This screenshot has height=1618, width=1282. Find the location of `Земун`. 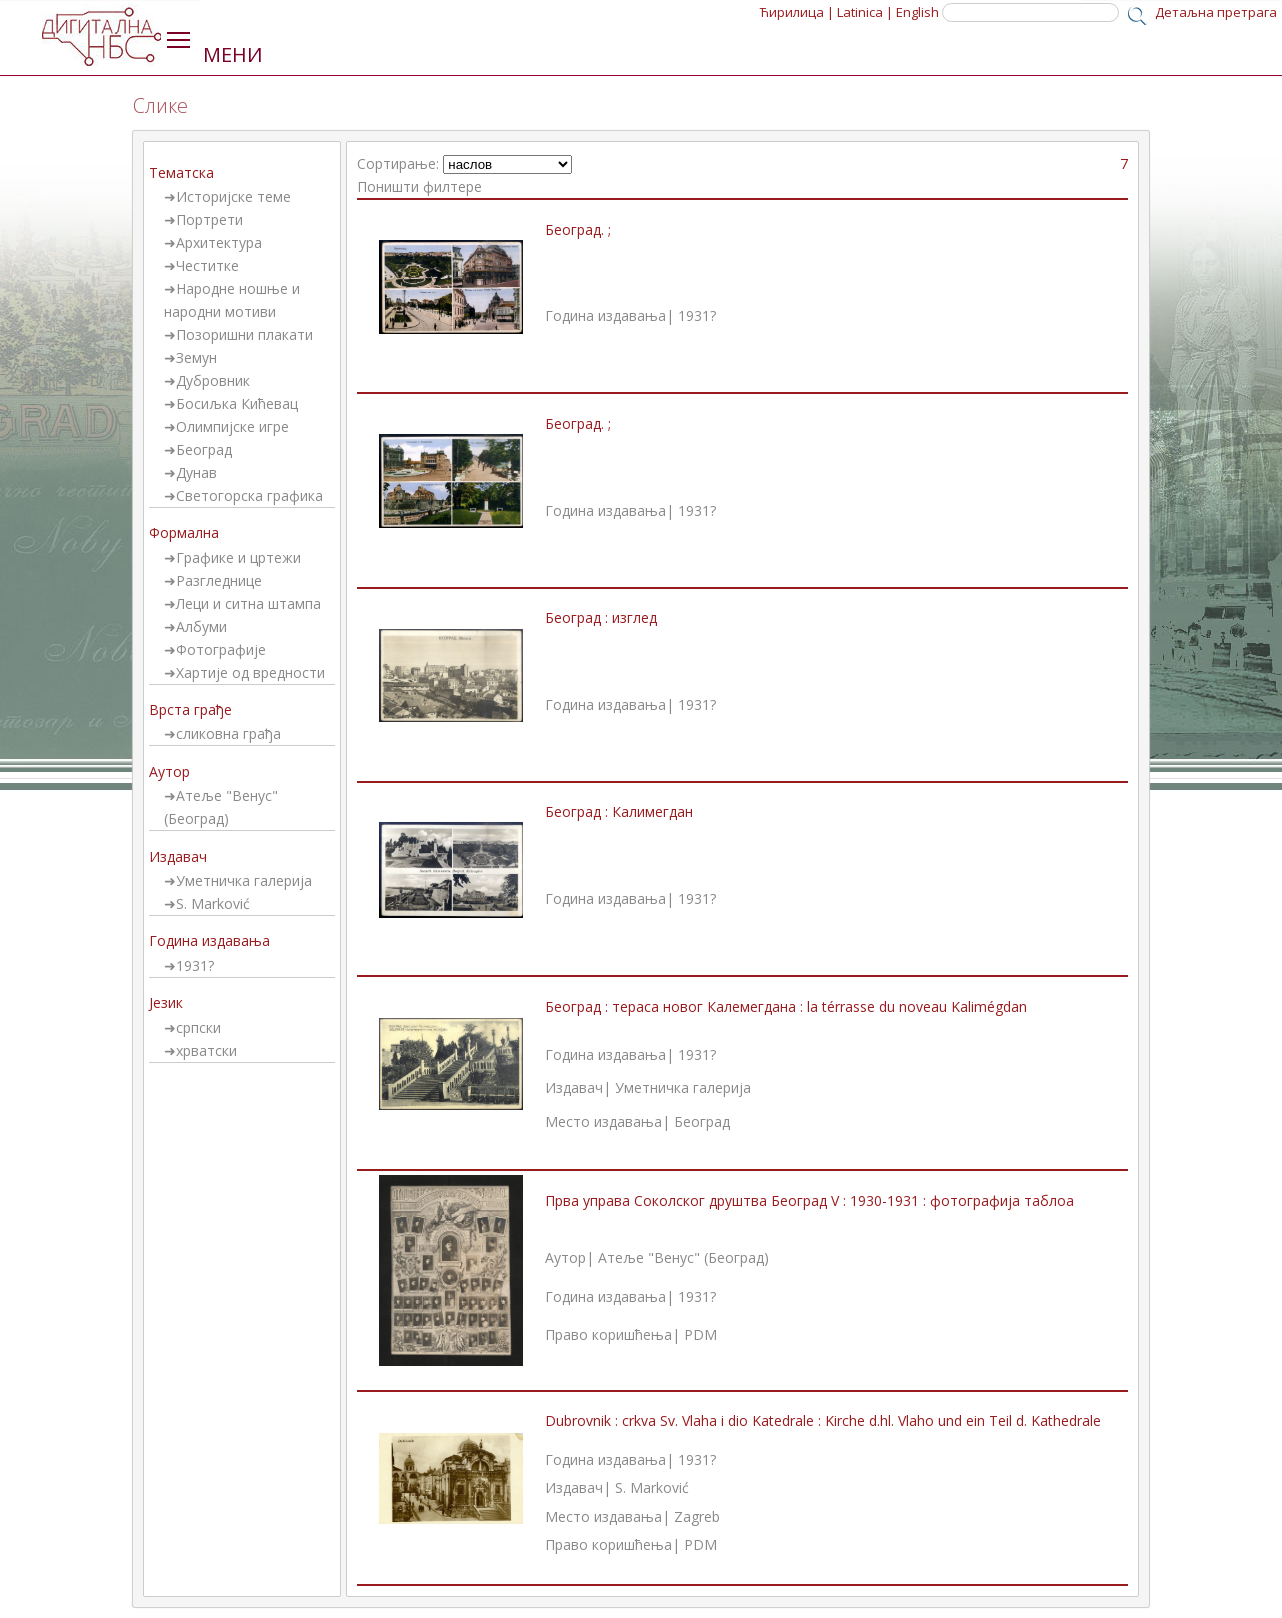

Земун is located at coordinates (196, 357).